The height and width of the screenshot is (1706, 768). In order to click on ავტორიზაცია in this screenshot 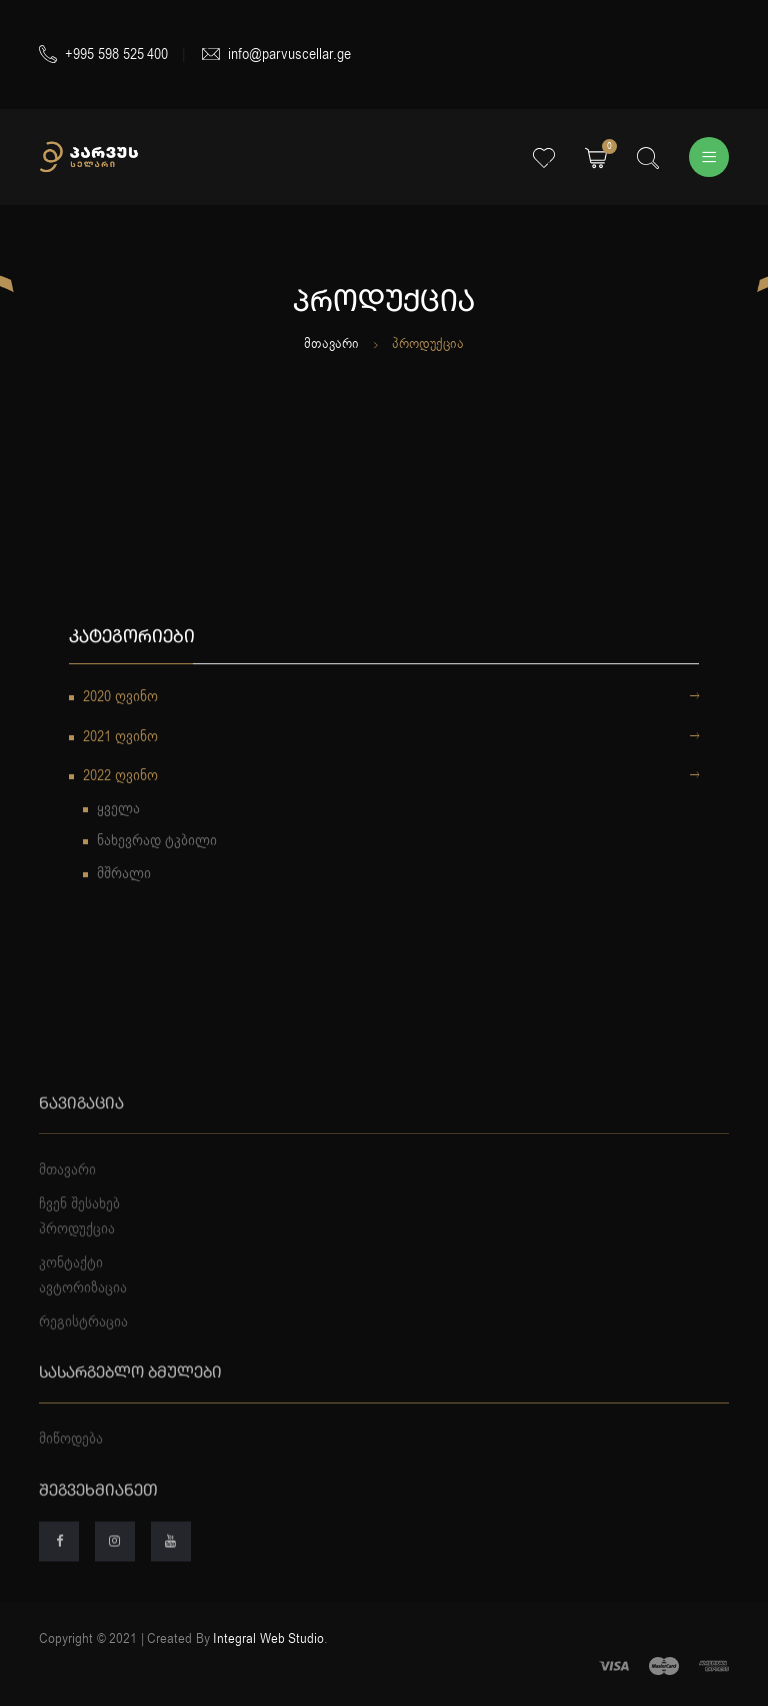, I will do `click(83, 1314)`.